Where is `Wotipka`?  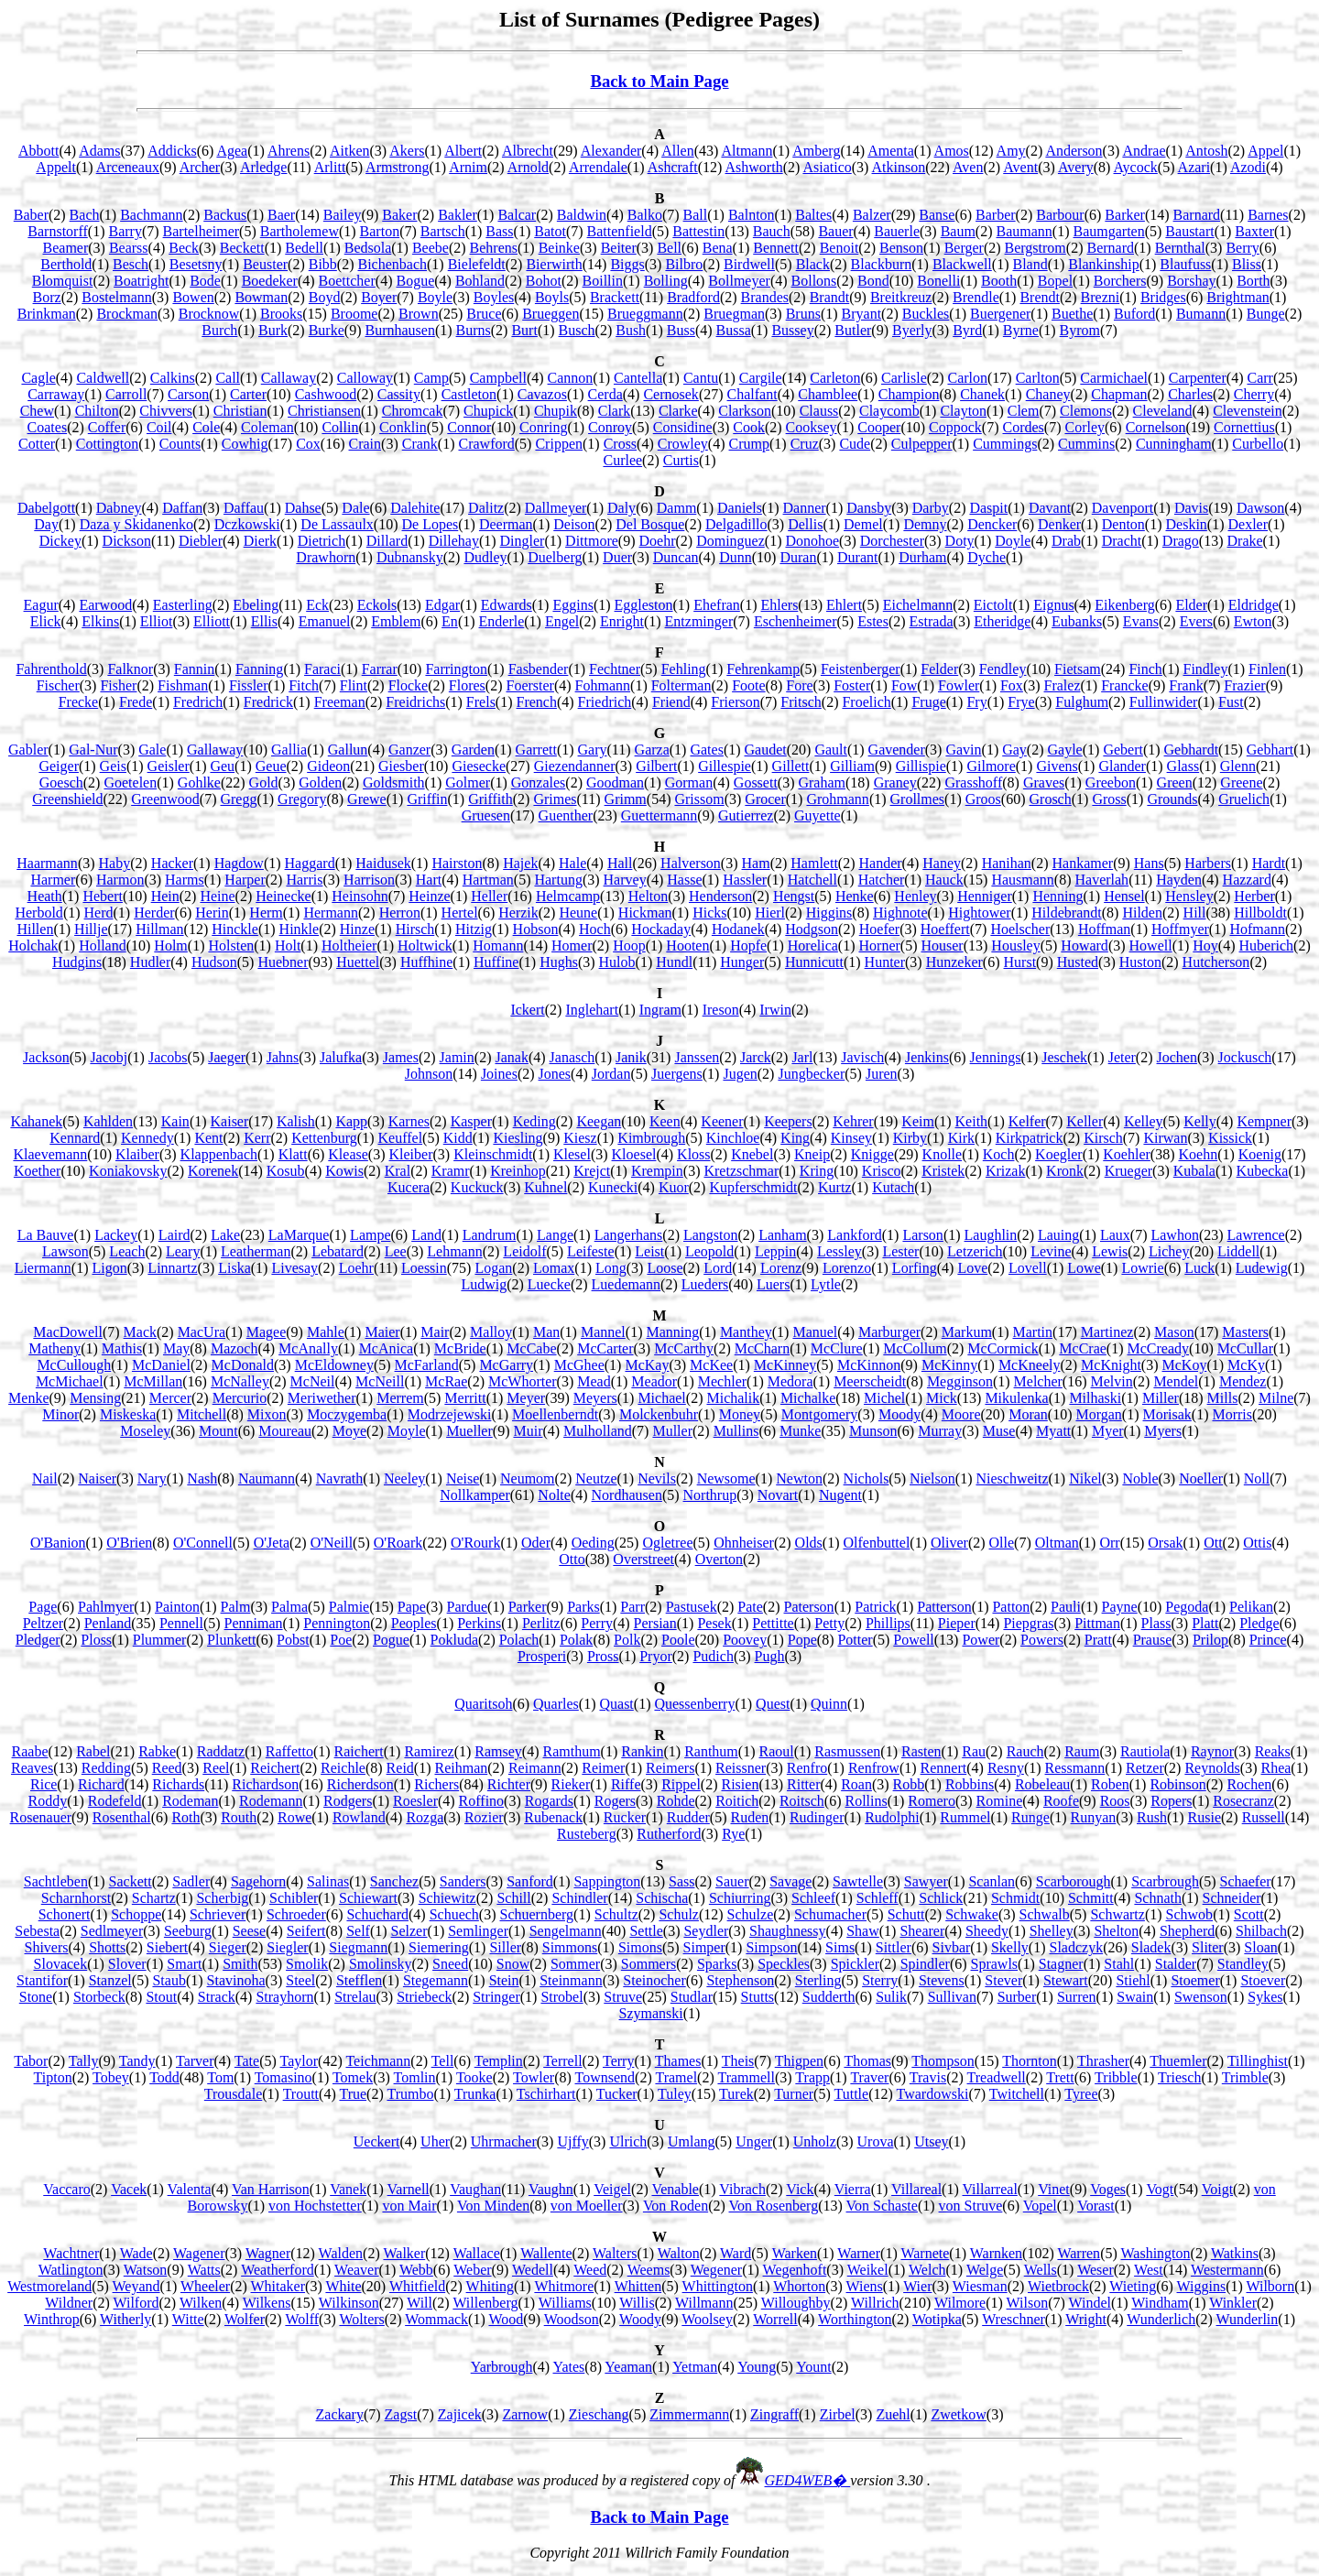
Wotipka is located at coordinates (937, 2319).